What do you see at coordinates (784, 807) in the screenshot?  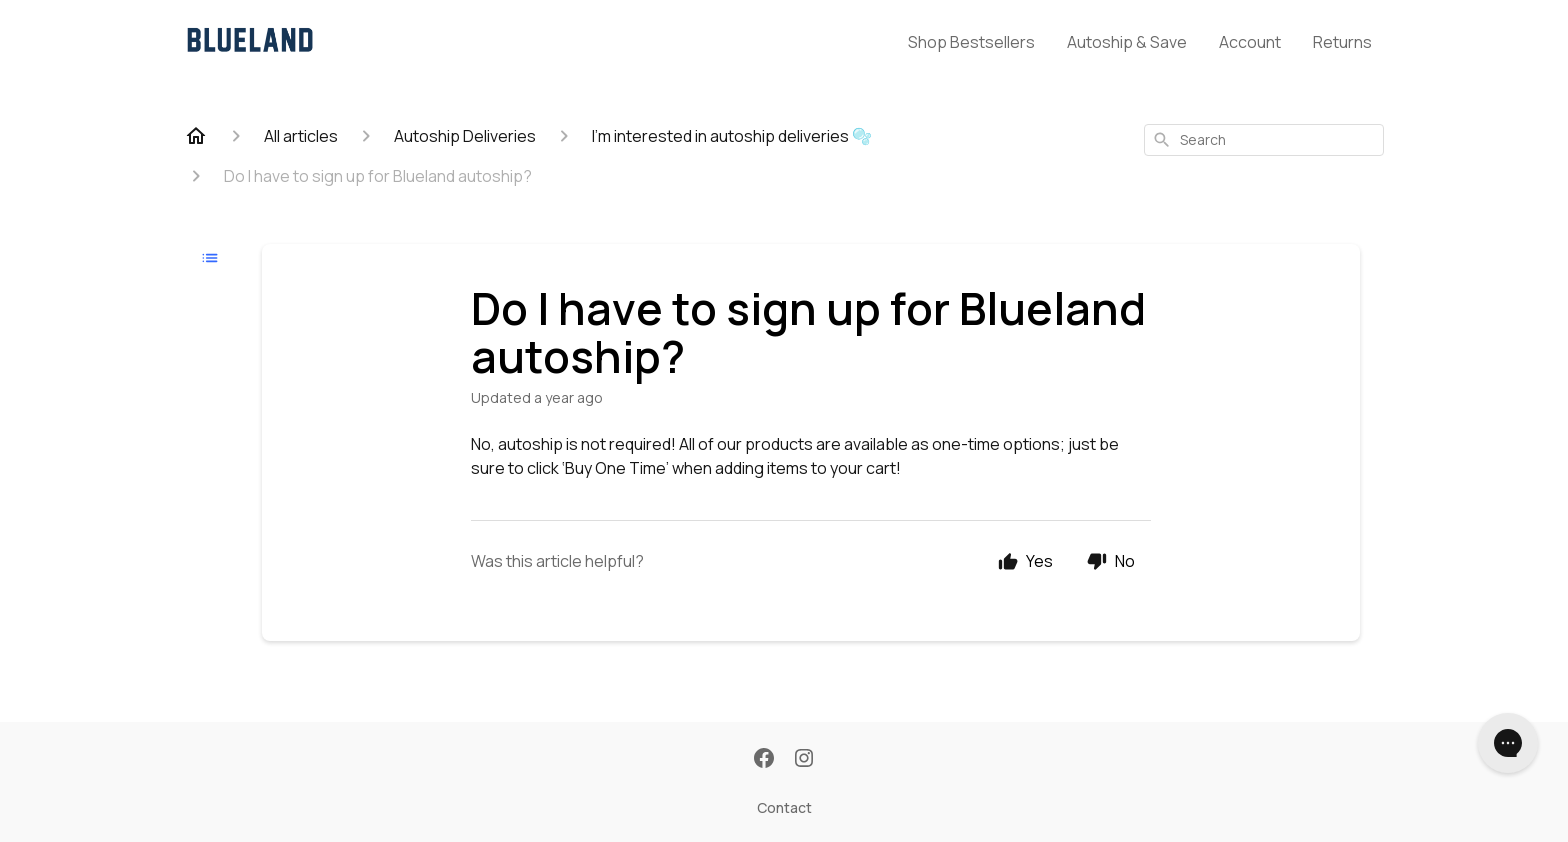 I see `Contact` at bounding box center [784, 807].